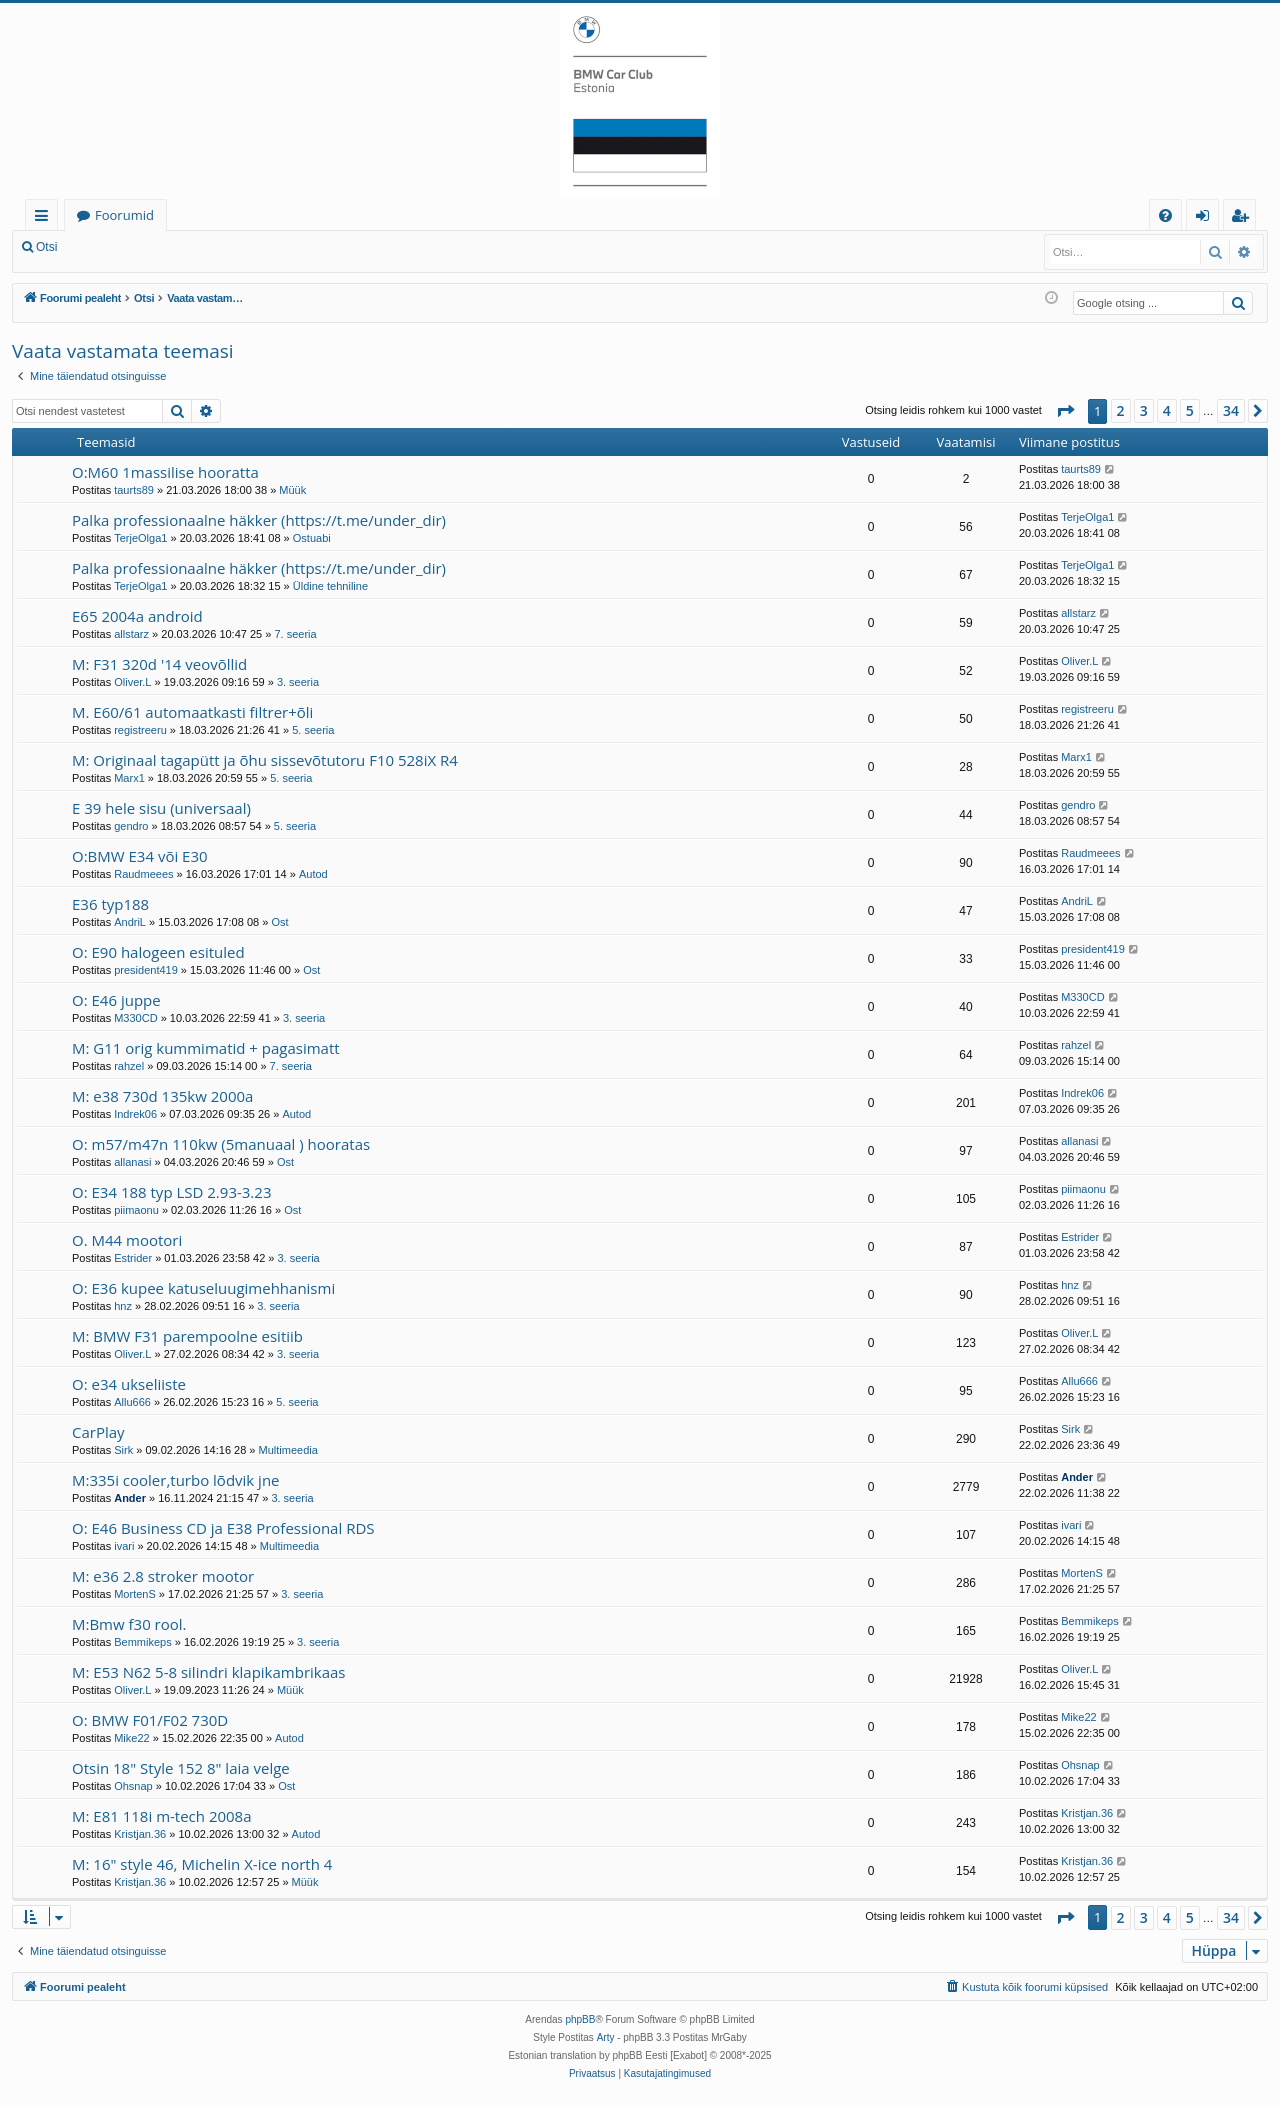  Describe the element at coordinates (288, 1450) in the screenshot. I see `Multimeedia` at that location.